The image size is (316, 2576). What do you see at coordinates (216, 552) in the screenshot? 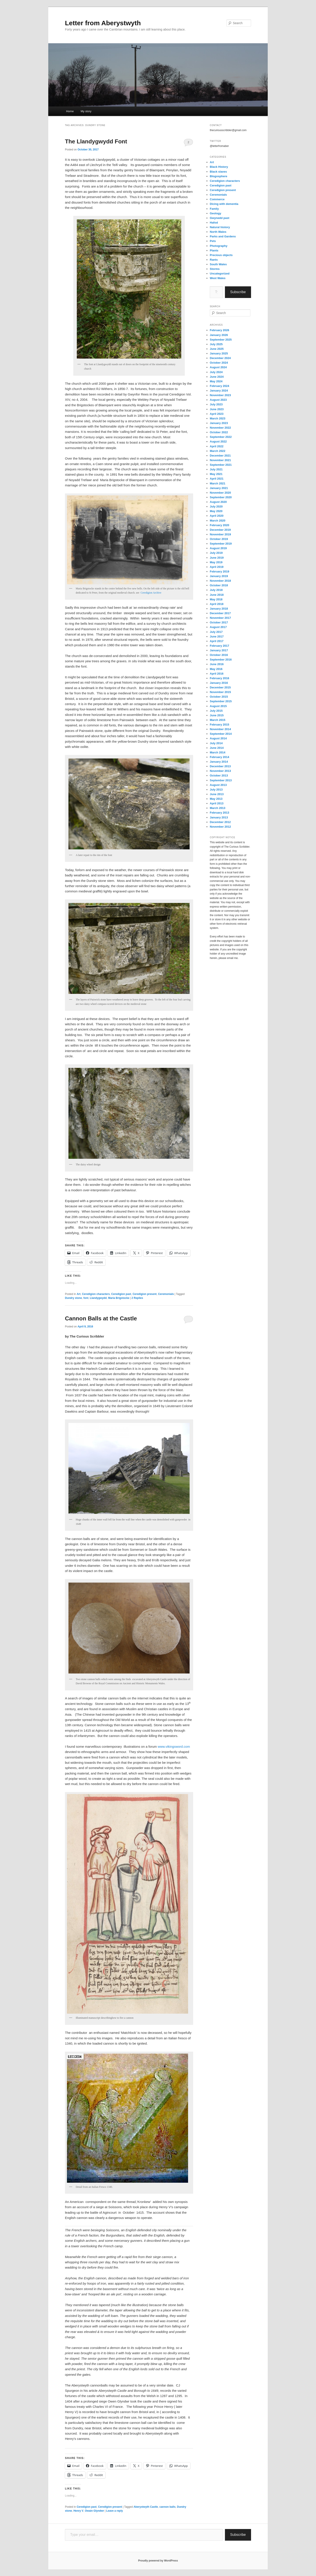
I see `July 2019` at bounding box center [216, 552].